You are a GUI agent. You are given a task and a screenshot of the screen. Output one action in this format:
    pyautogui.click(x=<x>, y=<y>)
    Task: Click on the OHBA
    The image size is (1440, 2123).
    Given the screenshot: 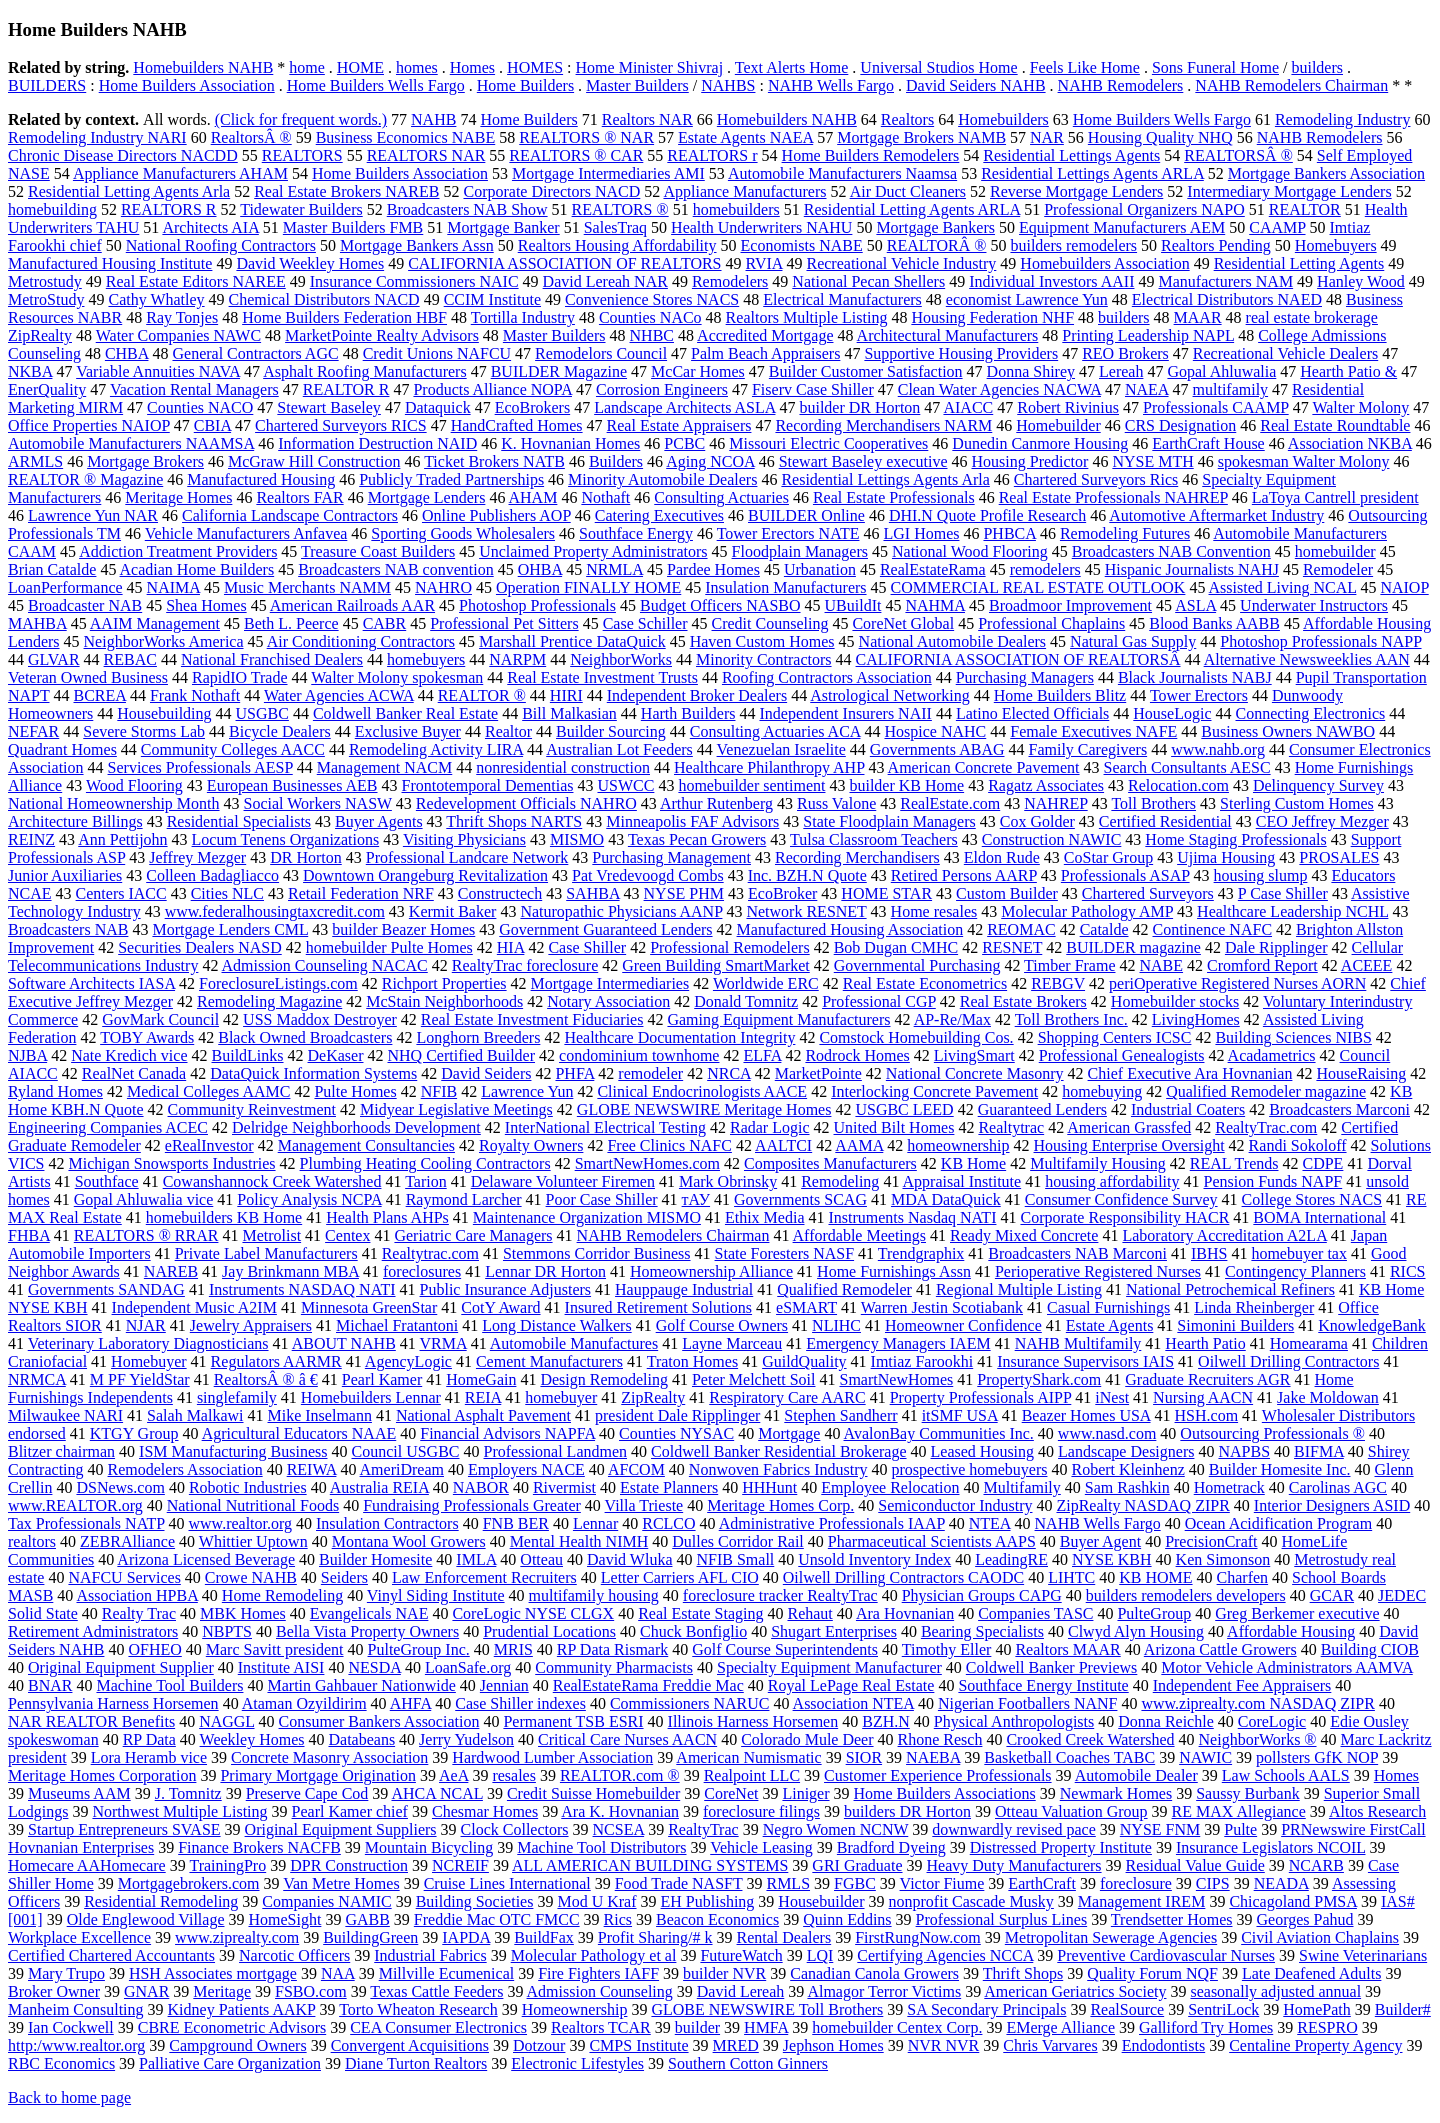 What is the action you would take?
    pyautogui.click(x=540, y=569)
    